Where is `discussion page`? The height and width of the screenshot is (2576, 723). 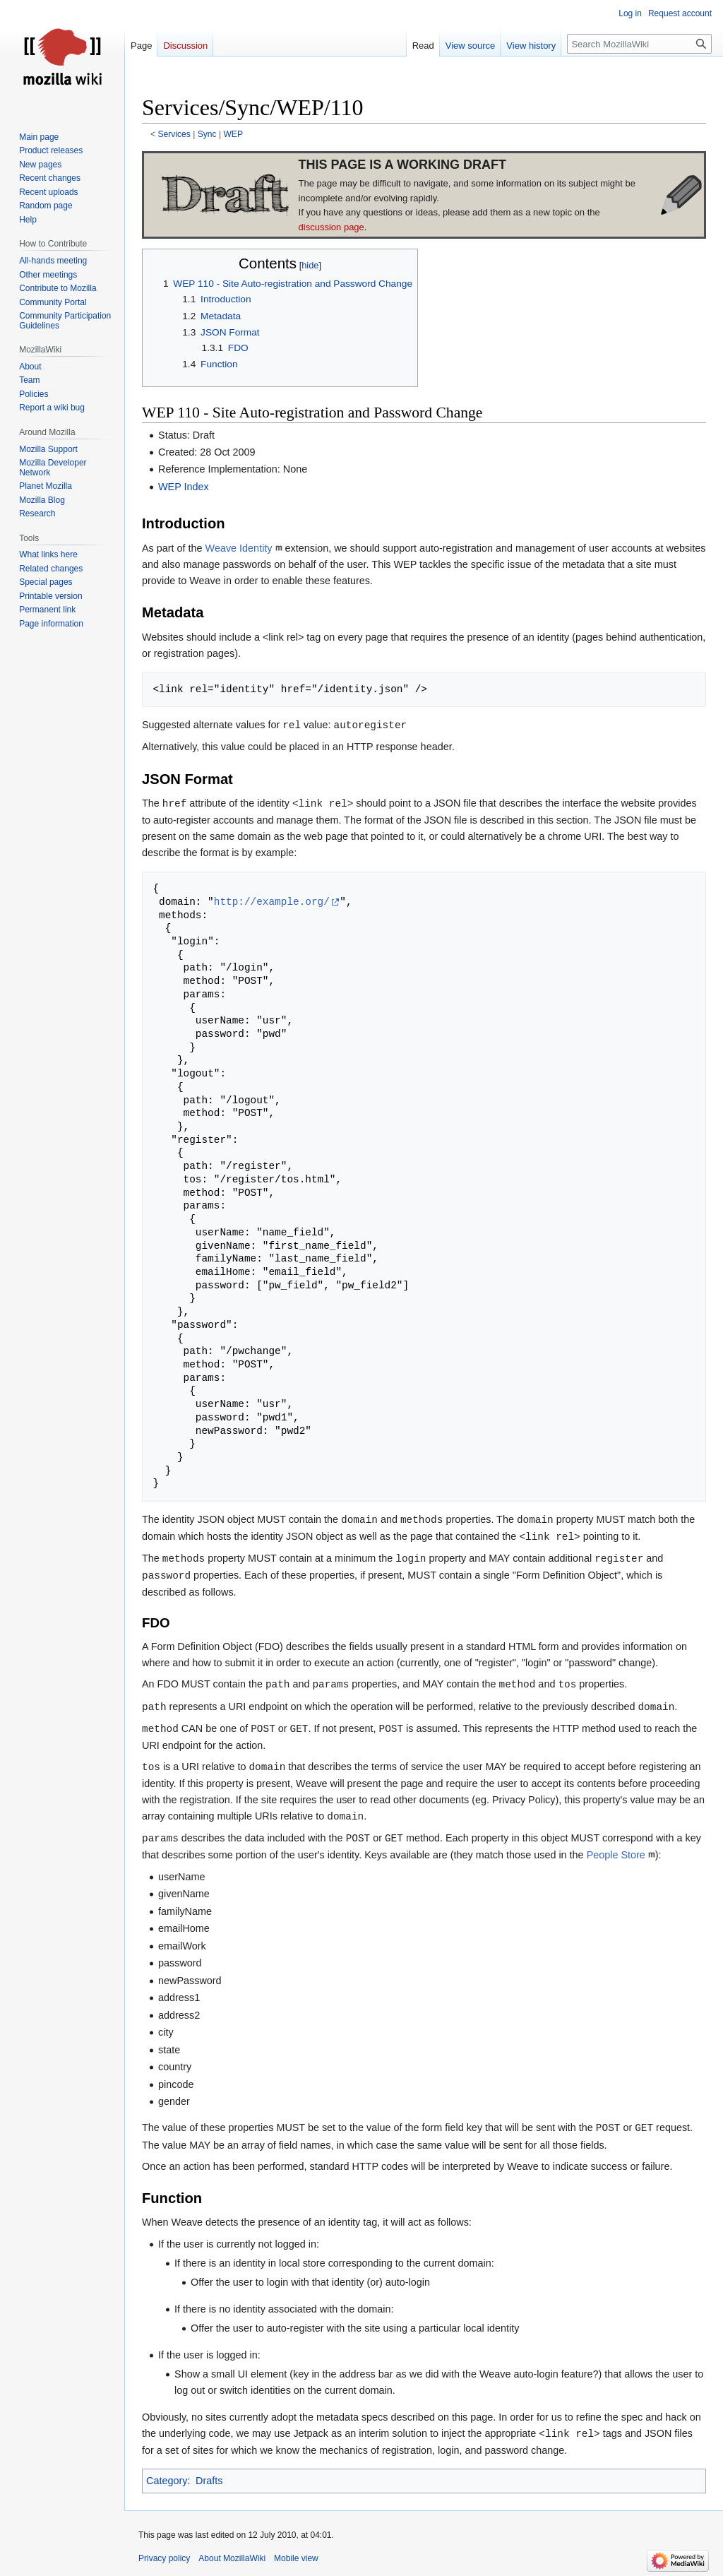 discussion page is located at coordinates (331, 227).